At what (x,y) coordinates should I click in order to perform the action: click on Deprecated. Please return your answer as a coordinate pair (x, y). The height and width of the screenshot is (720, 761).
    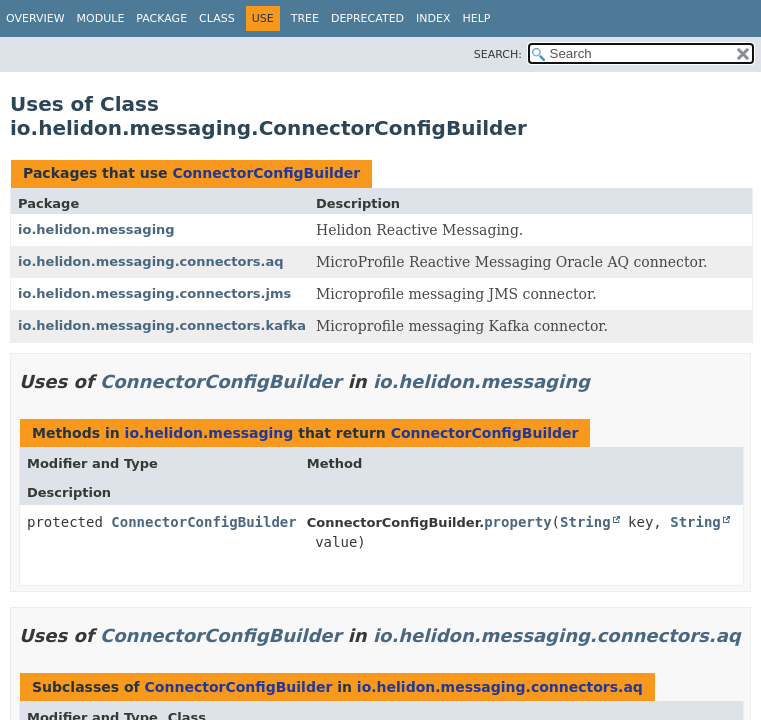
    Looking at the image, I should click on (367, 18).